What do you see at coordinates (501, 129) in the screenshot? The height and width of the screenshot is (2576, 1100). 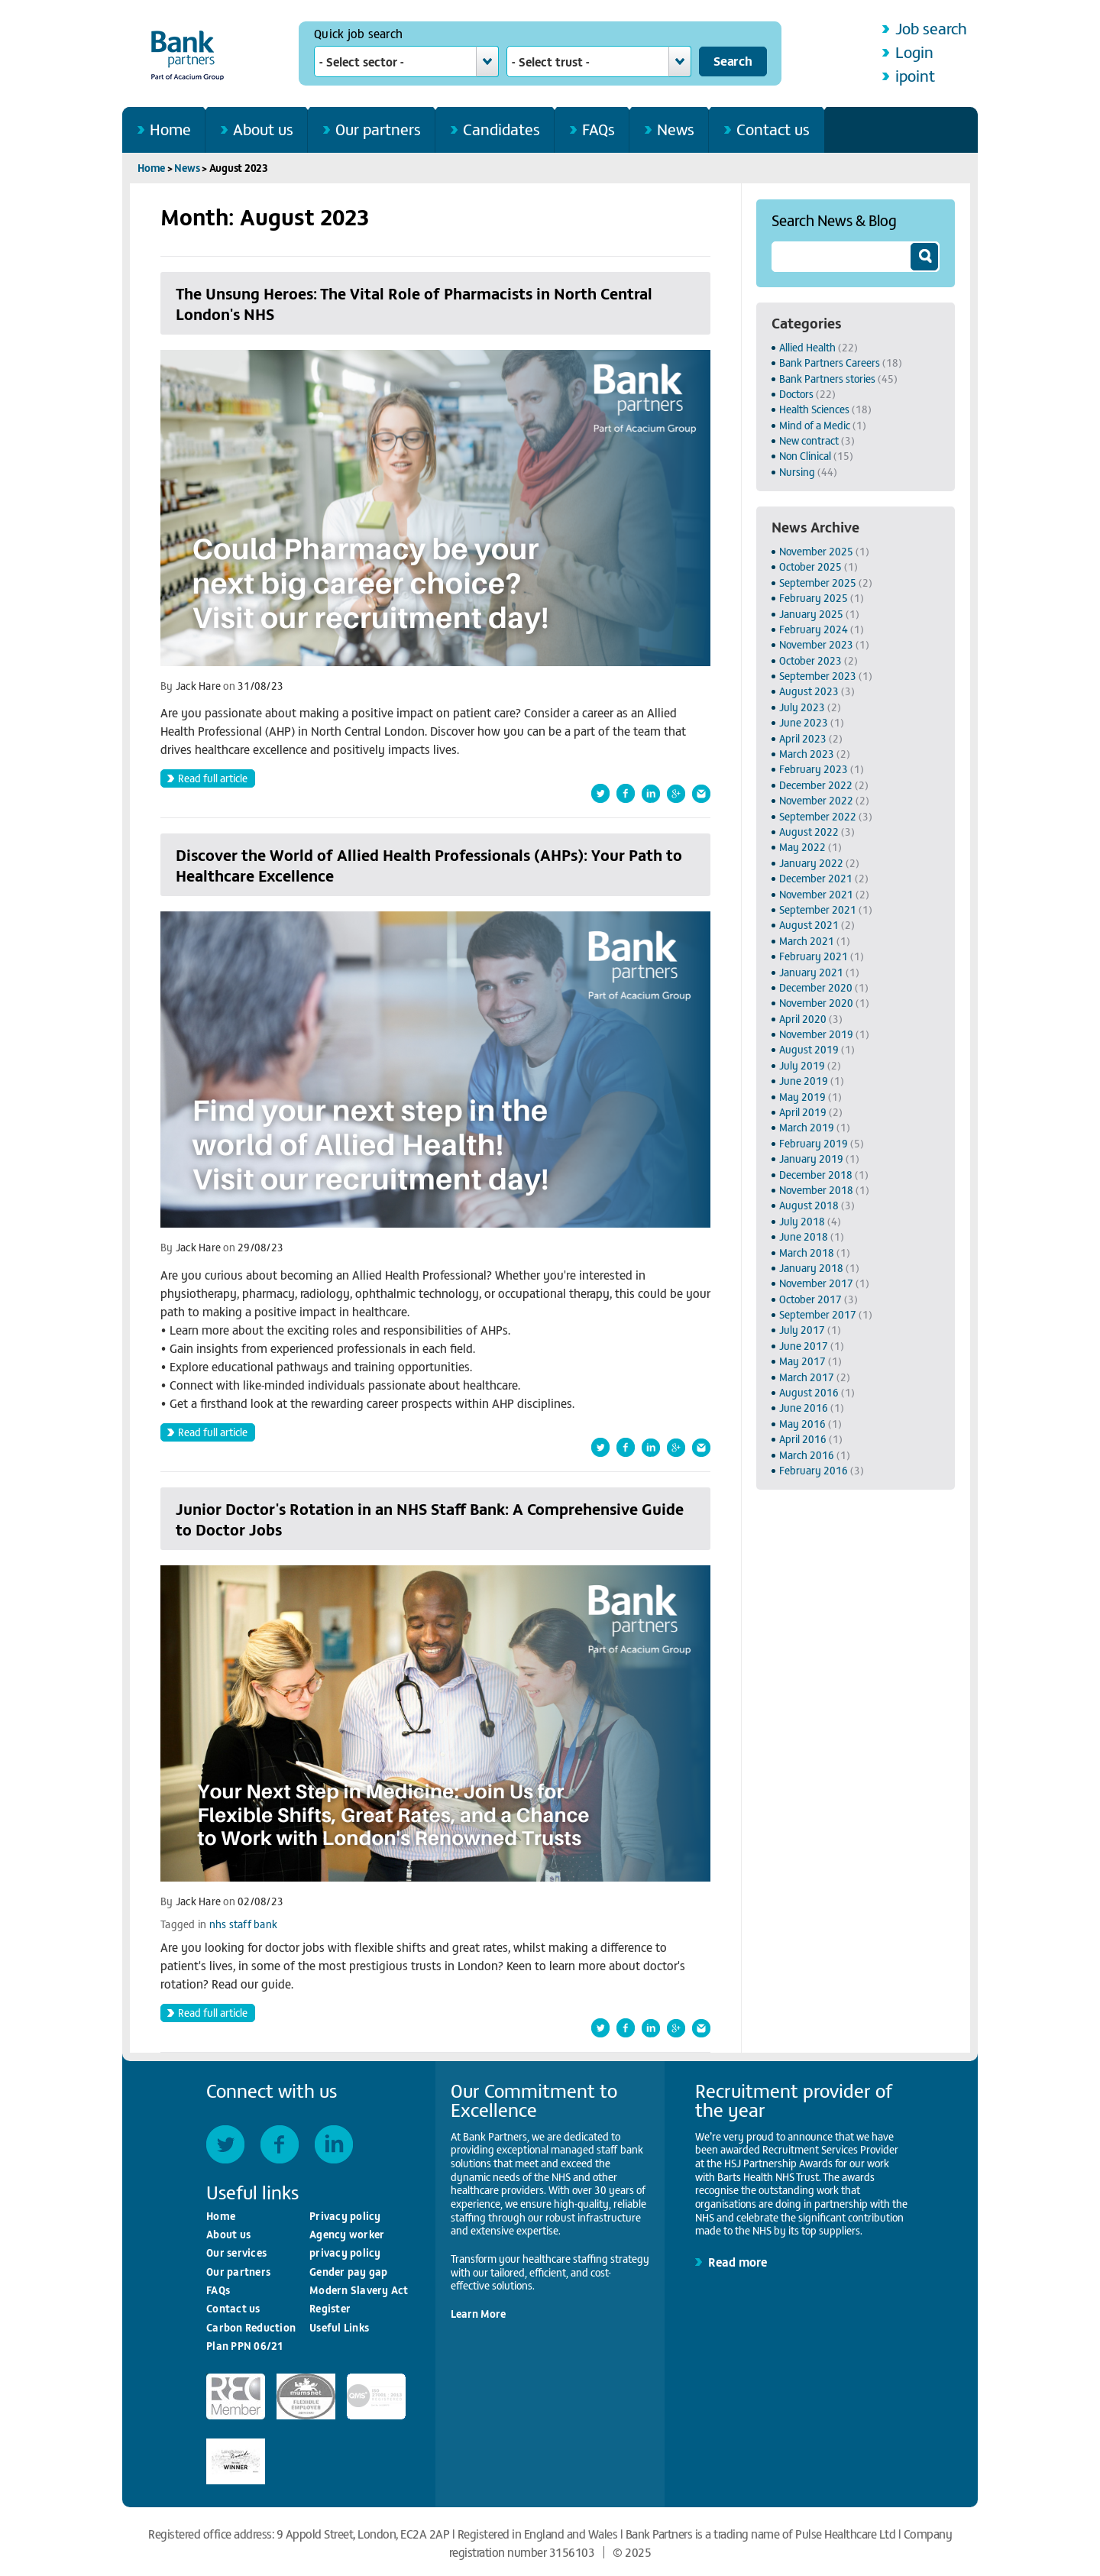 I see `Candidates` at bounding box center [501, 129].